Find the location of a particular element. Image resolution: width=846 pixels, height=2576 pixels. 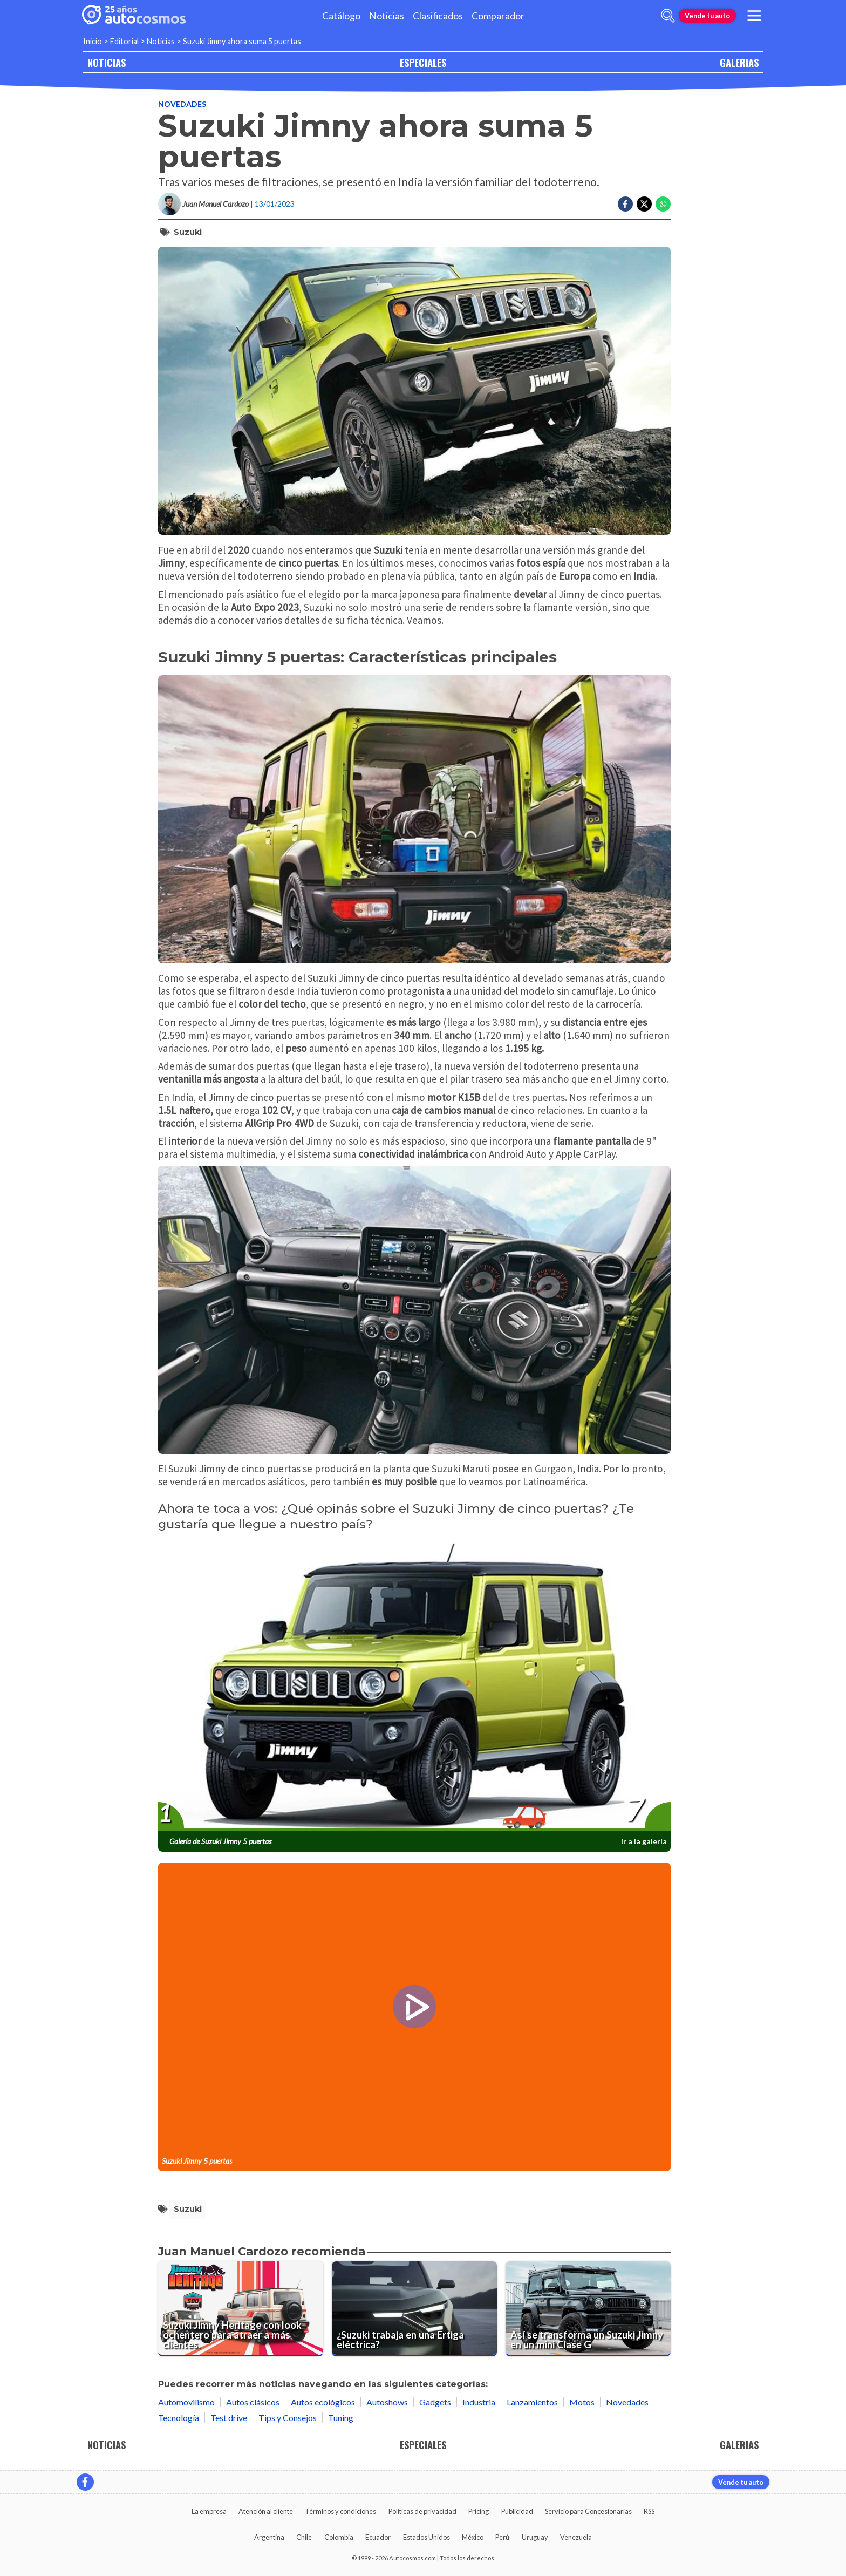

GALERIAS is located at coordinates (739, 62).